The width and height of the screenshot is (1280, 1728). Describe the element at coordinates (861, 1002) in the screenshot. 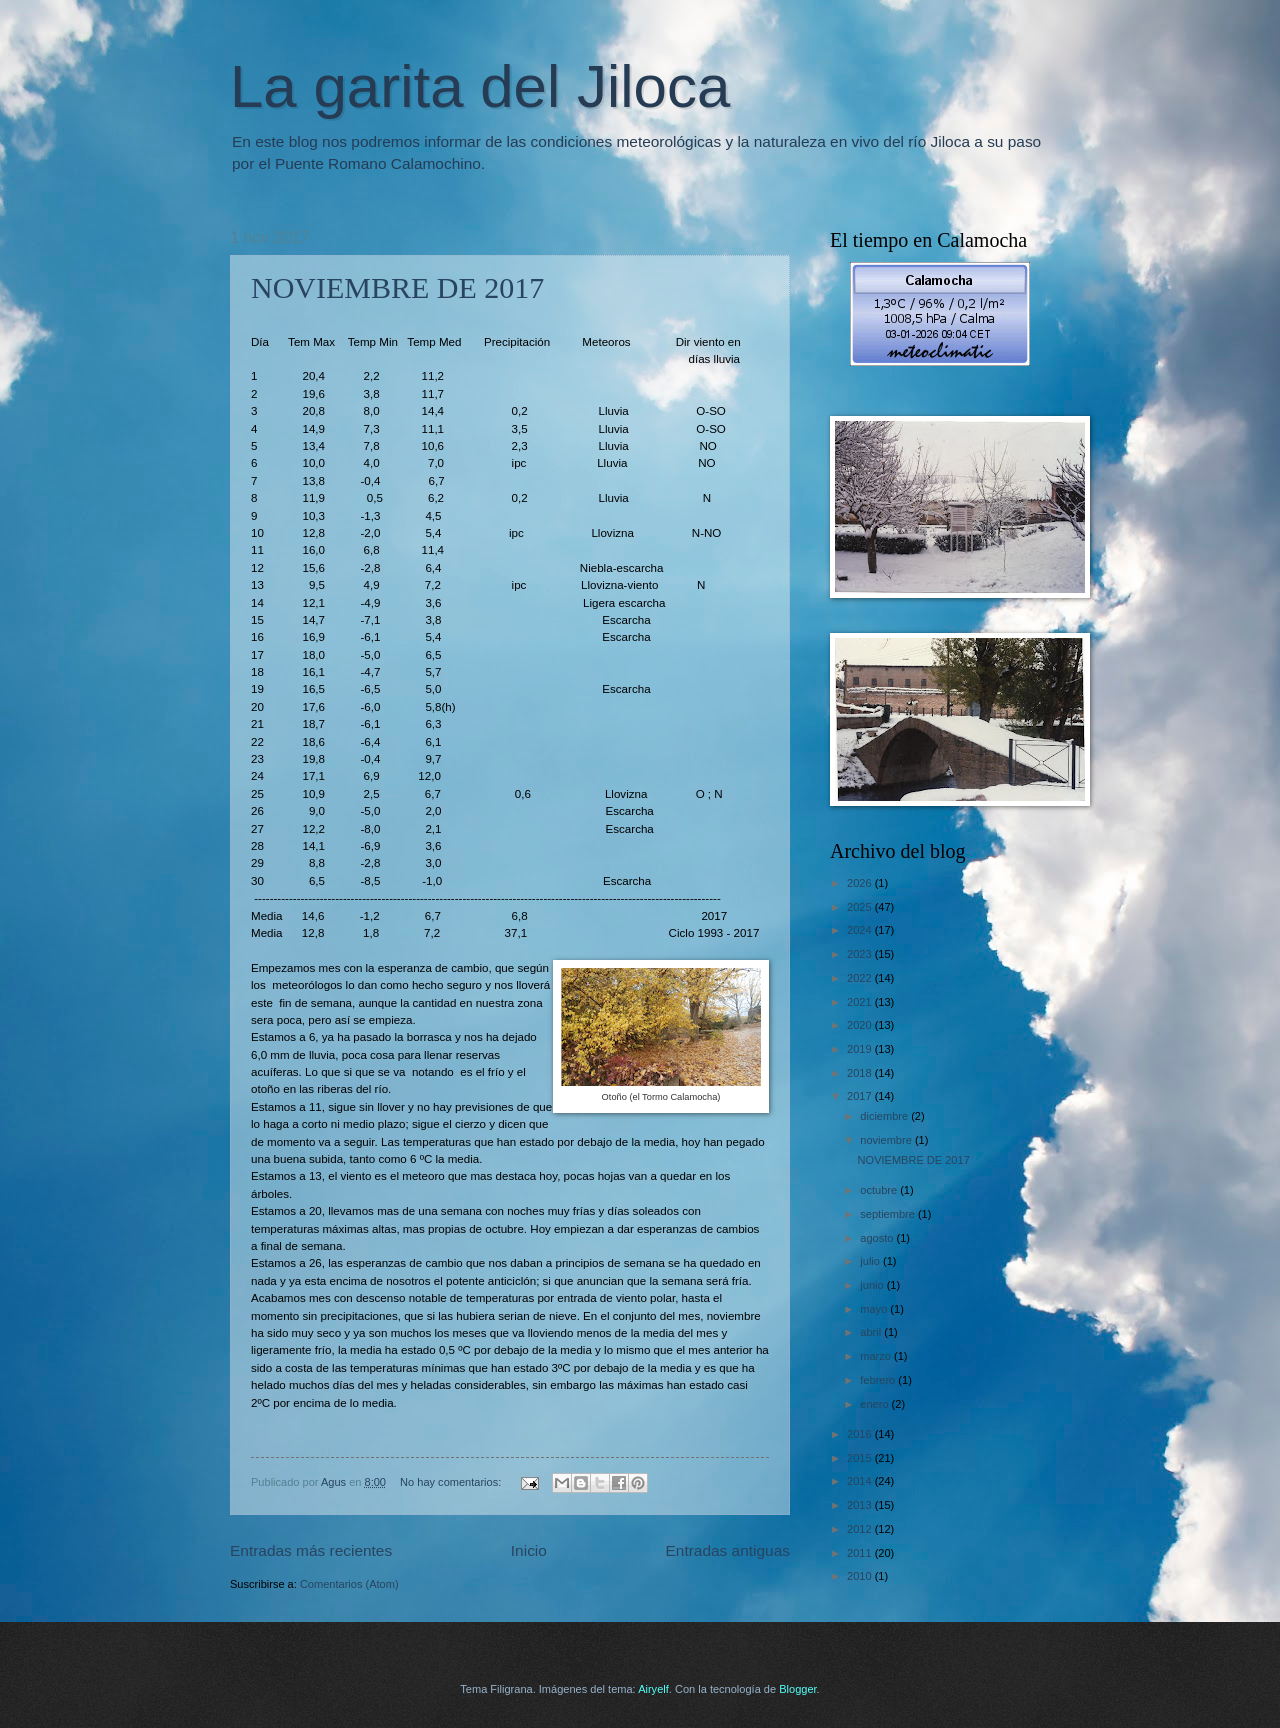

I see `2021` at that location.